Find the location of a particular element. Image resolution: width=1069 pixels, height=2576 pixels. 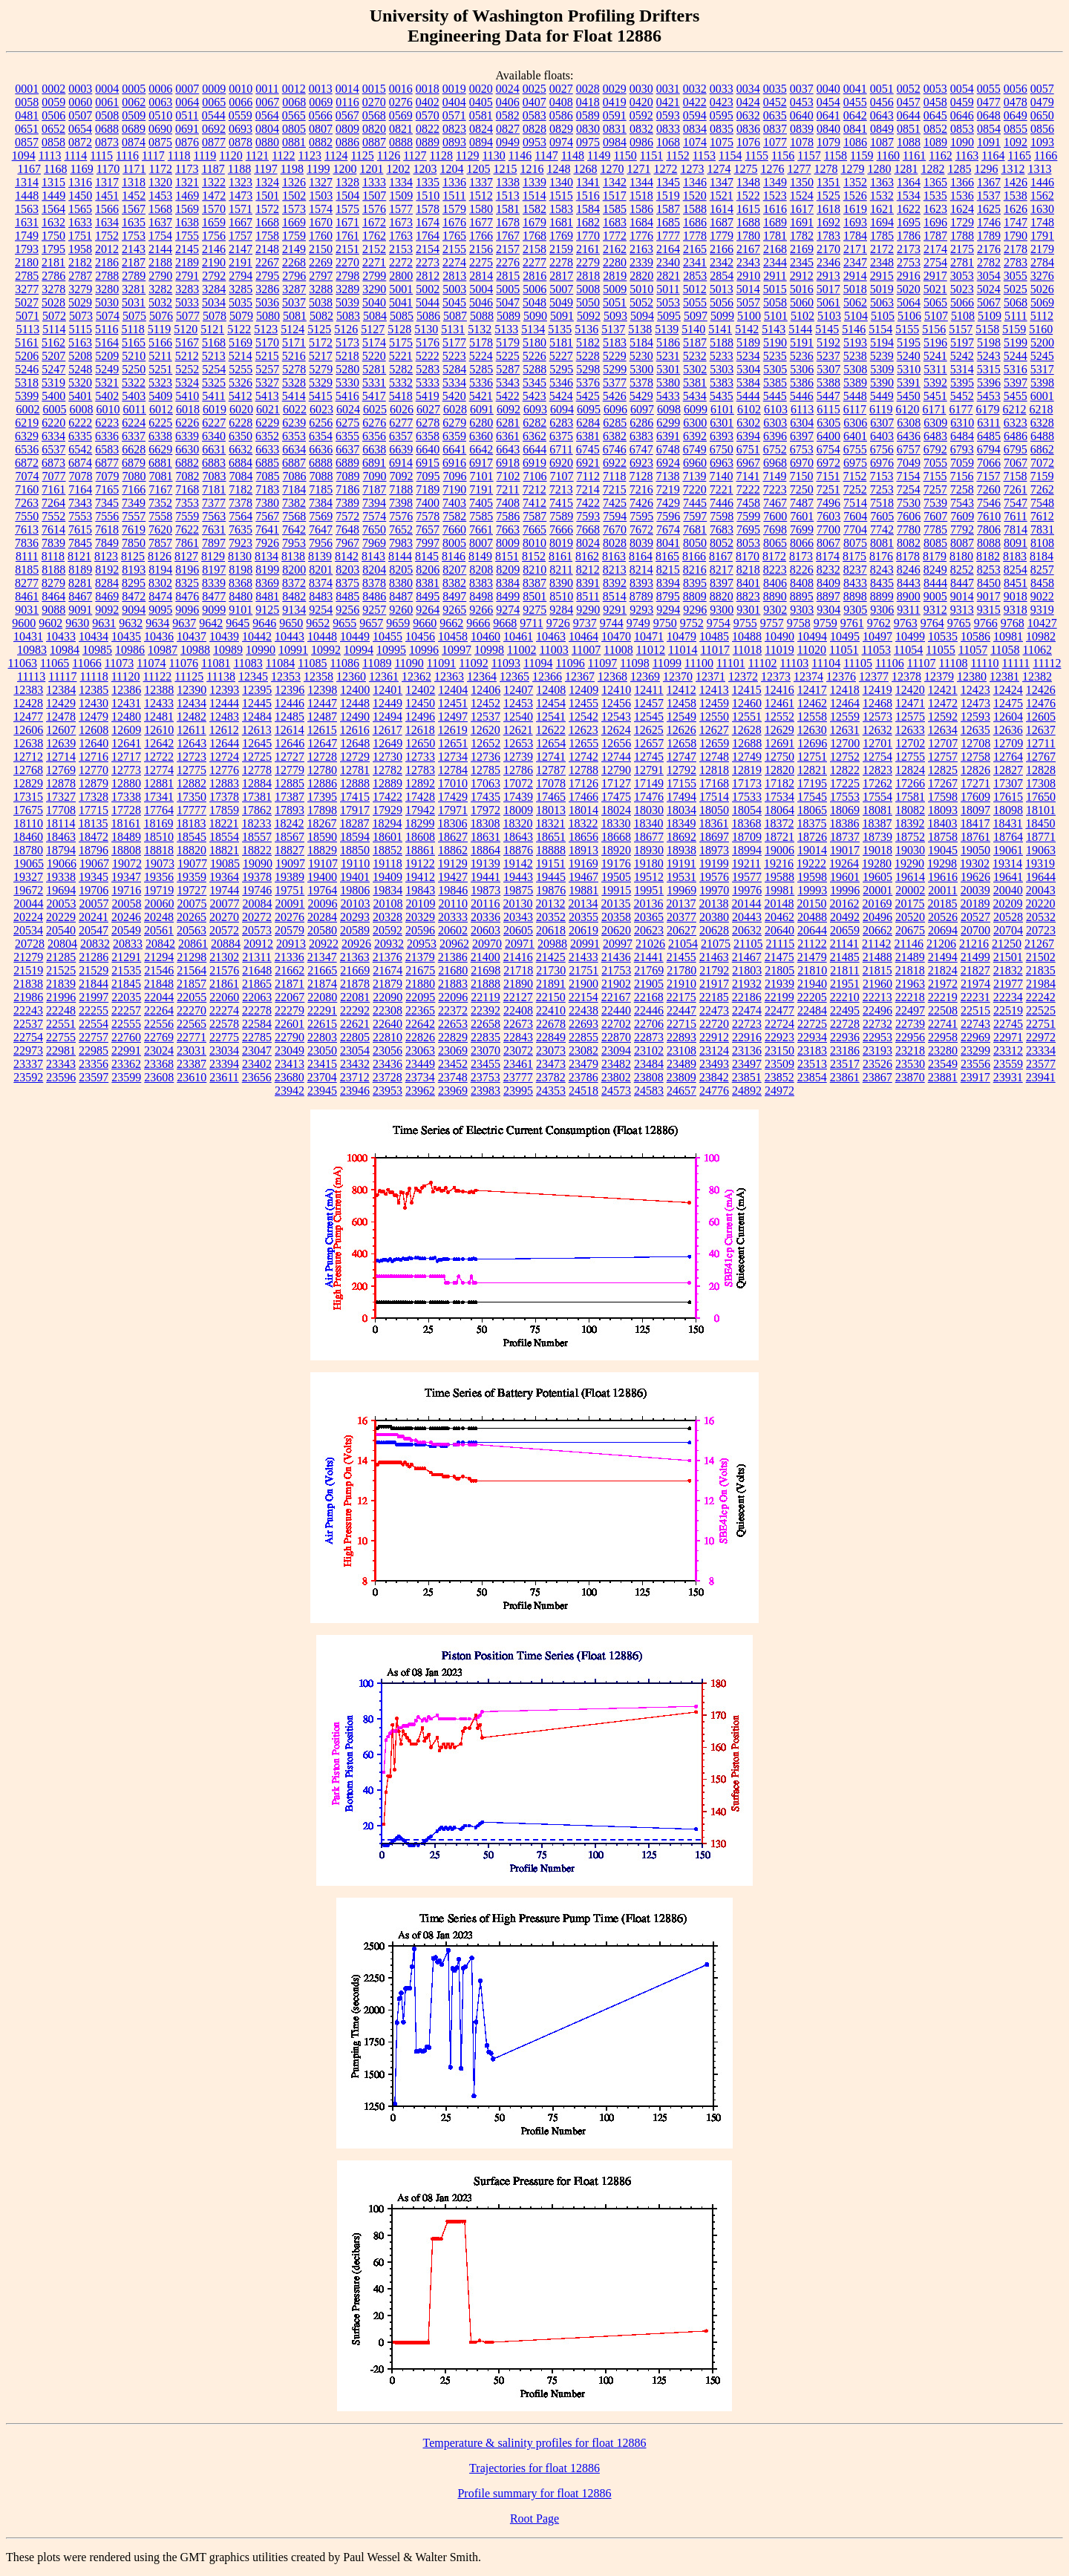

12645 is located at coordinates (257, 743).